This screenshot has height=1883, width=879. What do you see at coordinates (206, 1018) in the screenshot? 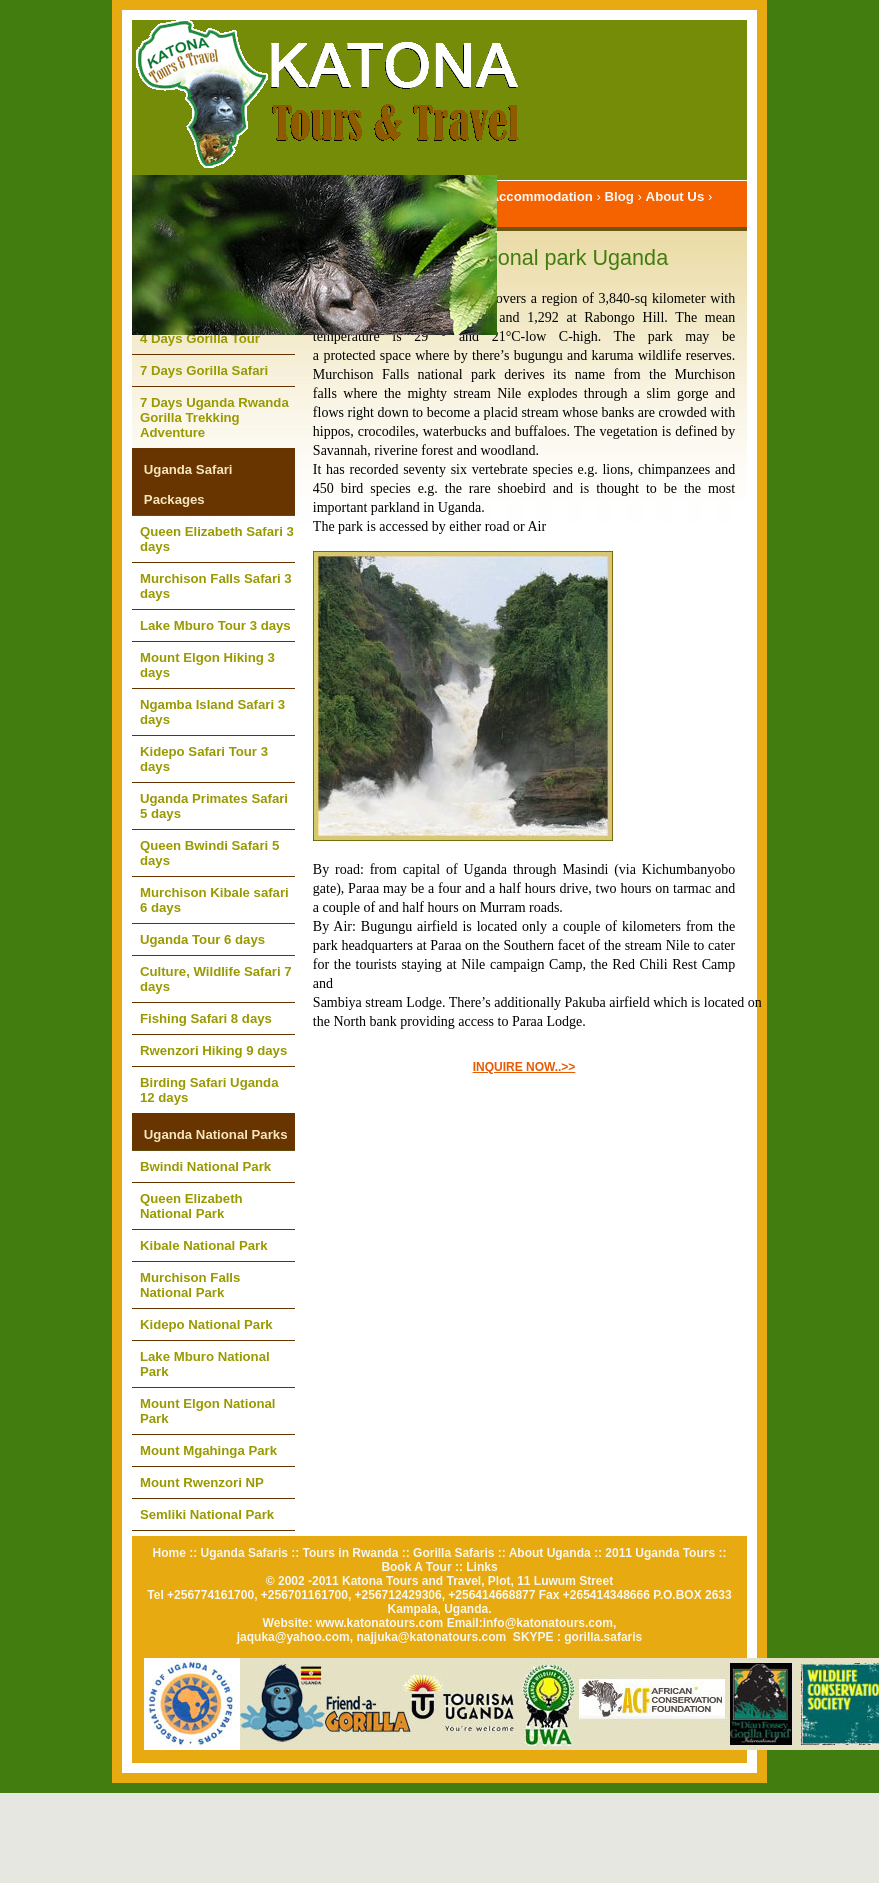
I see `Fishing Safari 8 days` at bounding box center [206, 1018].